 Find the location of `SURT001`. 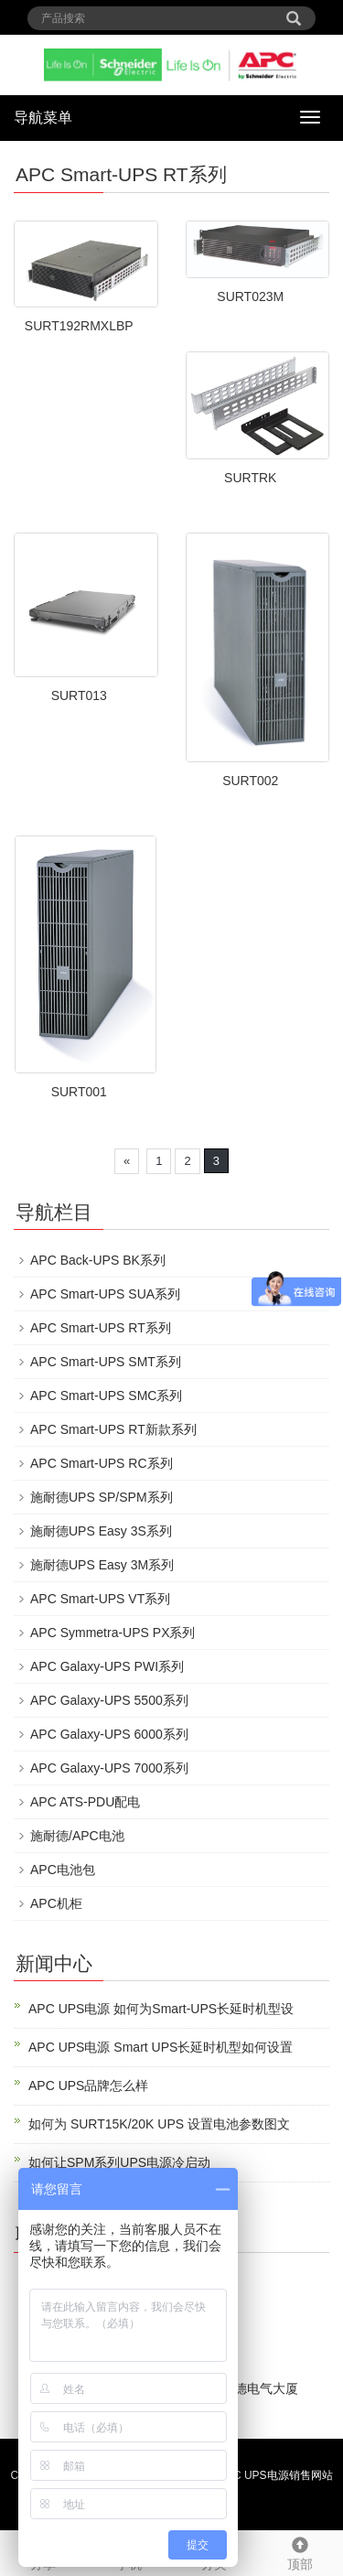

SURT001 is located at coordinates (79, 1091).